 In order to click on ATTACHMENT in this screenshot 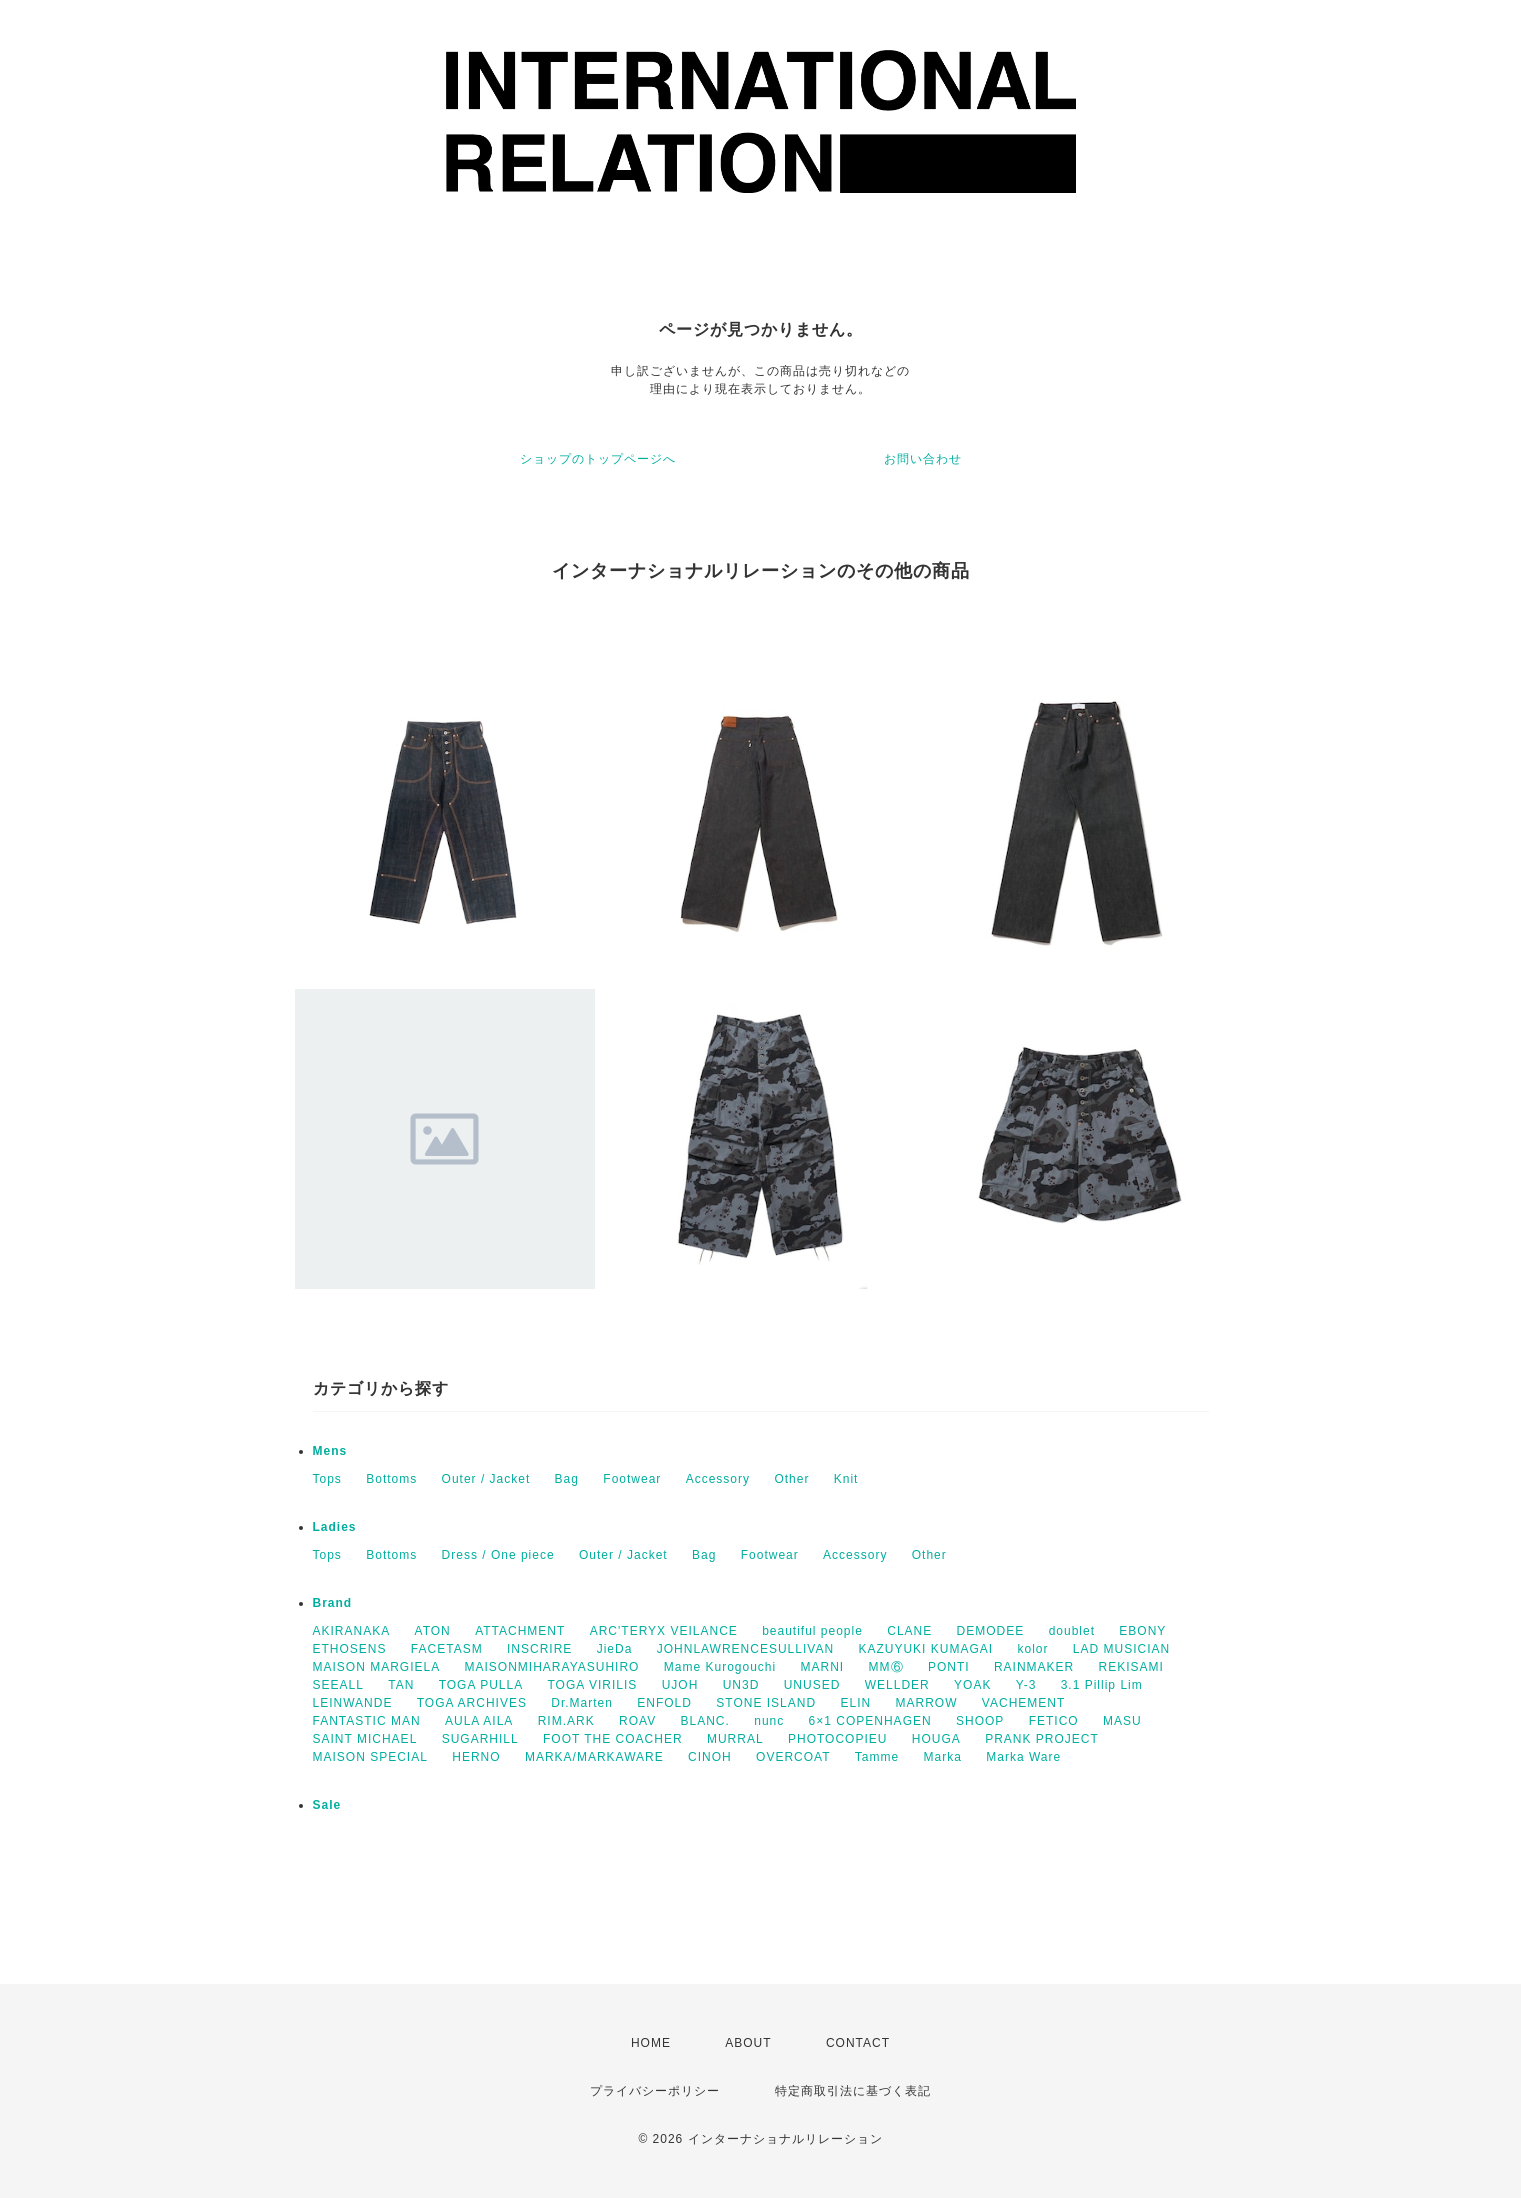, I will do `click(520, 1631)`.